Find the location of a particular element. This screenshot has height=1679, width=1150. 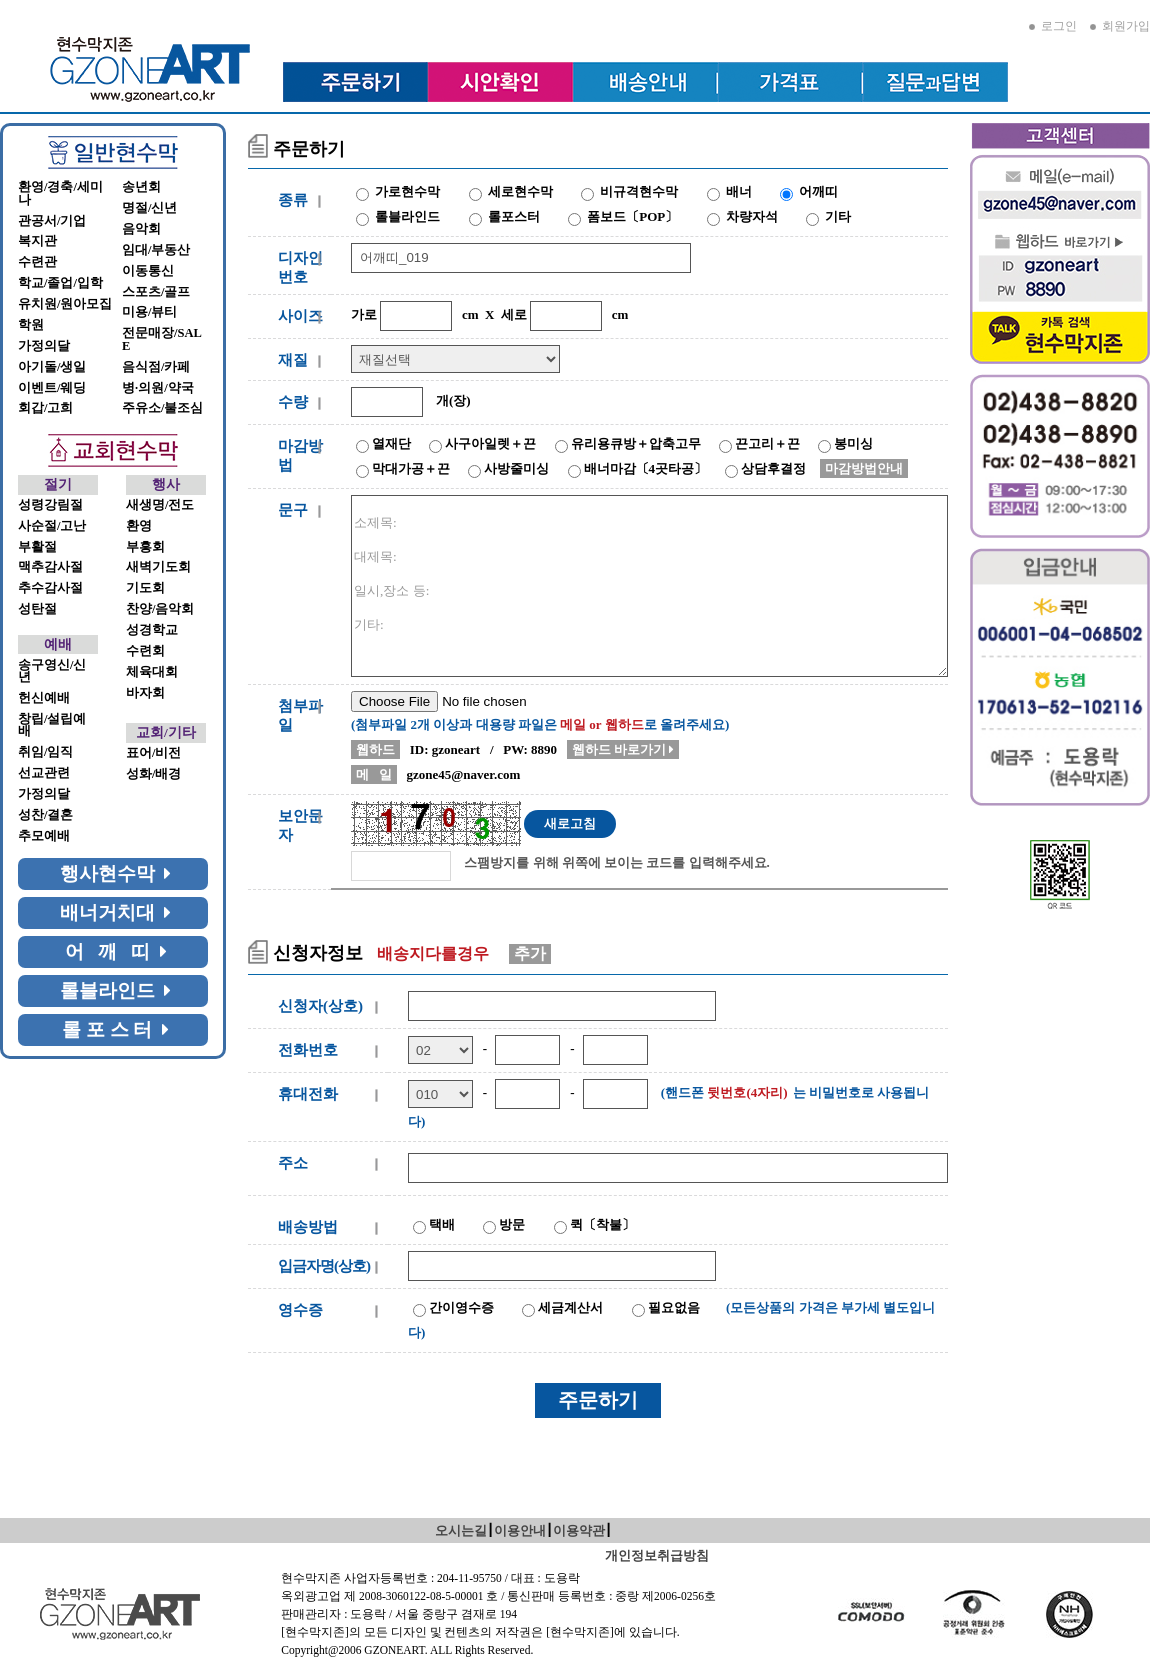

송년회 is located at coordinates (141, 187).